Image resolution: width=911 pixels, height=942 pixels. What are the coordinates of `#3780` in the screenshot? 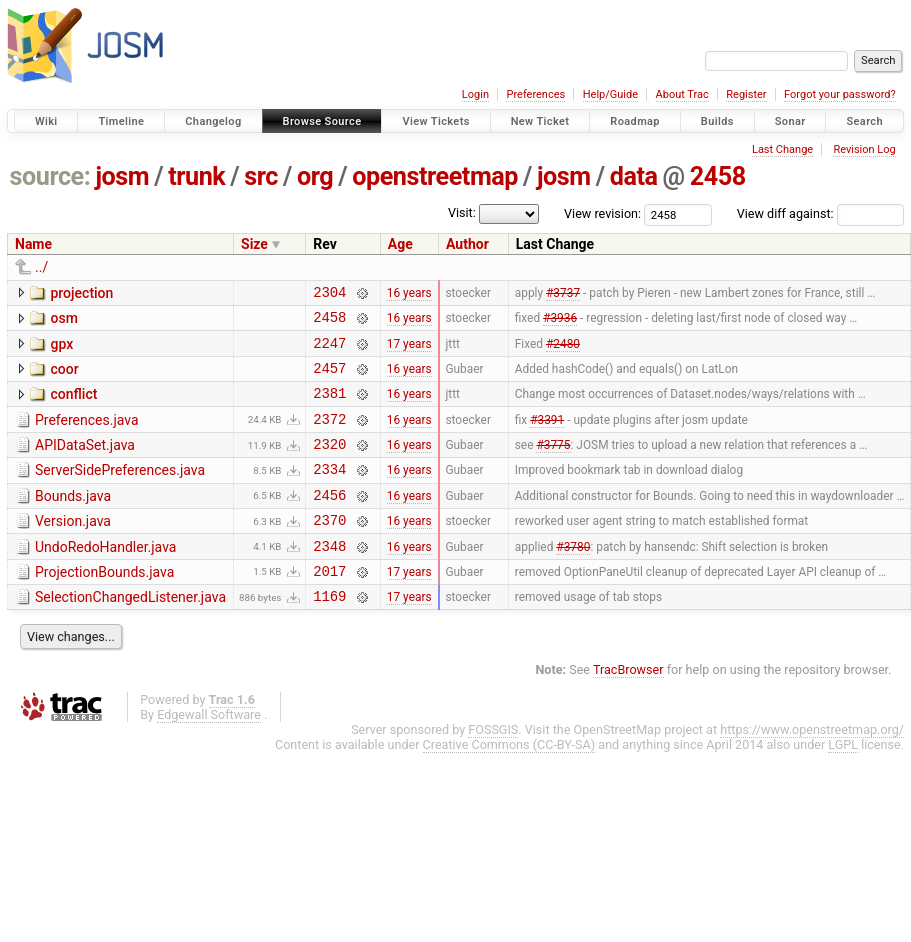 It's located at (573, 578).